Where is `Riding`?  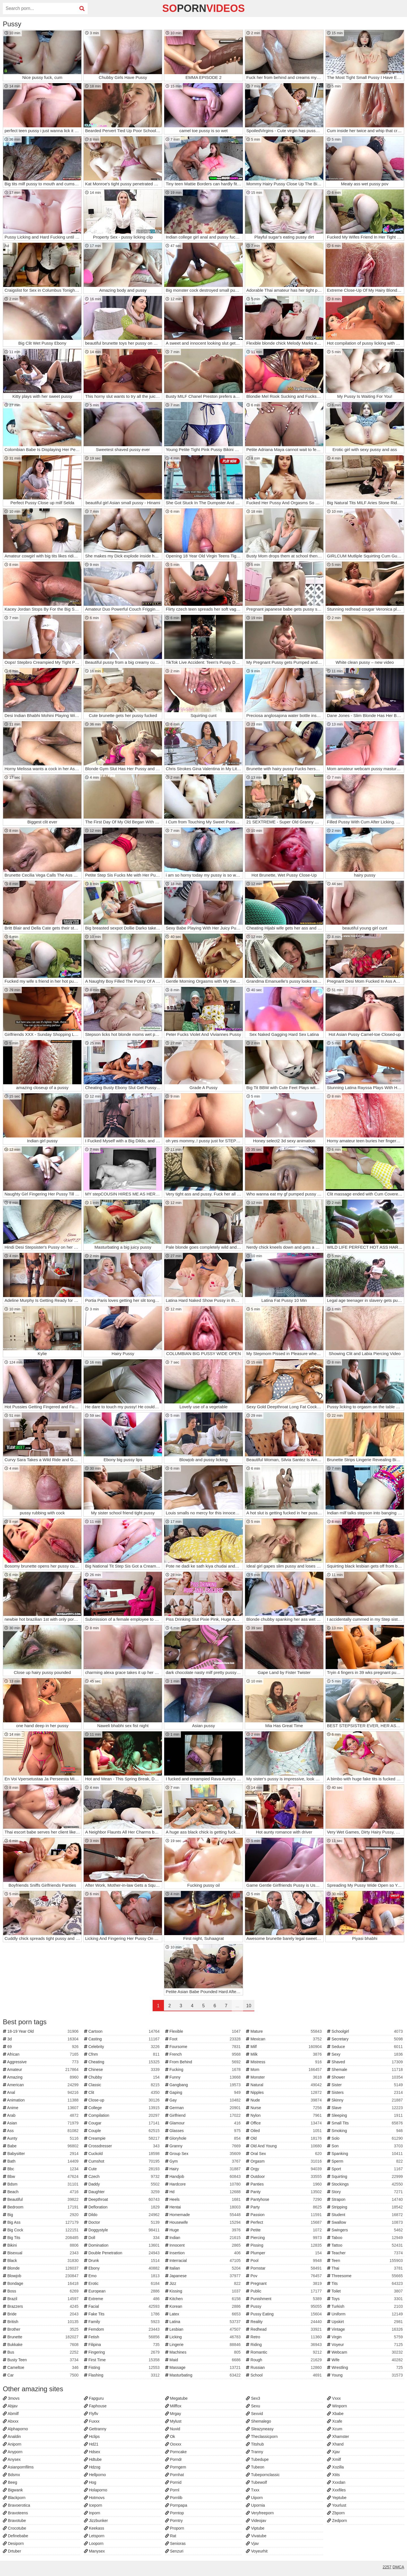 Riding is located at coordinates (284, 2344).